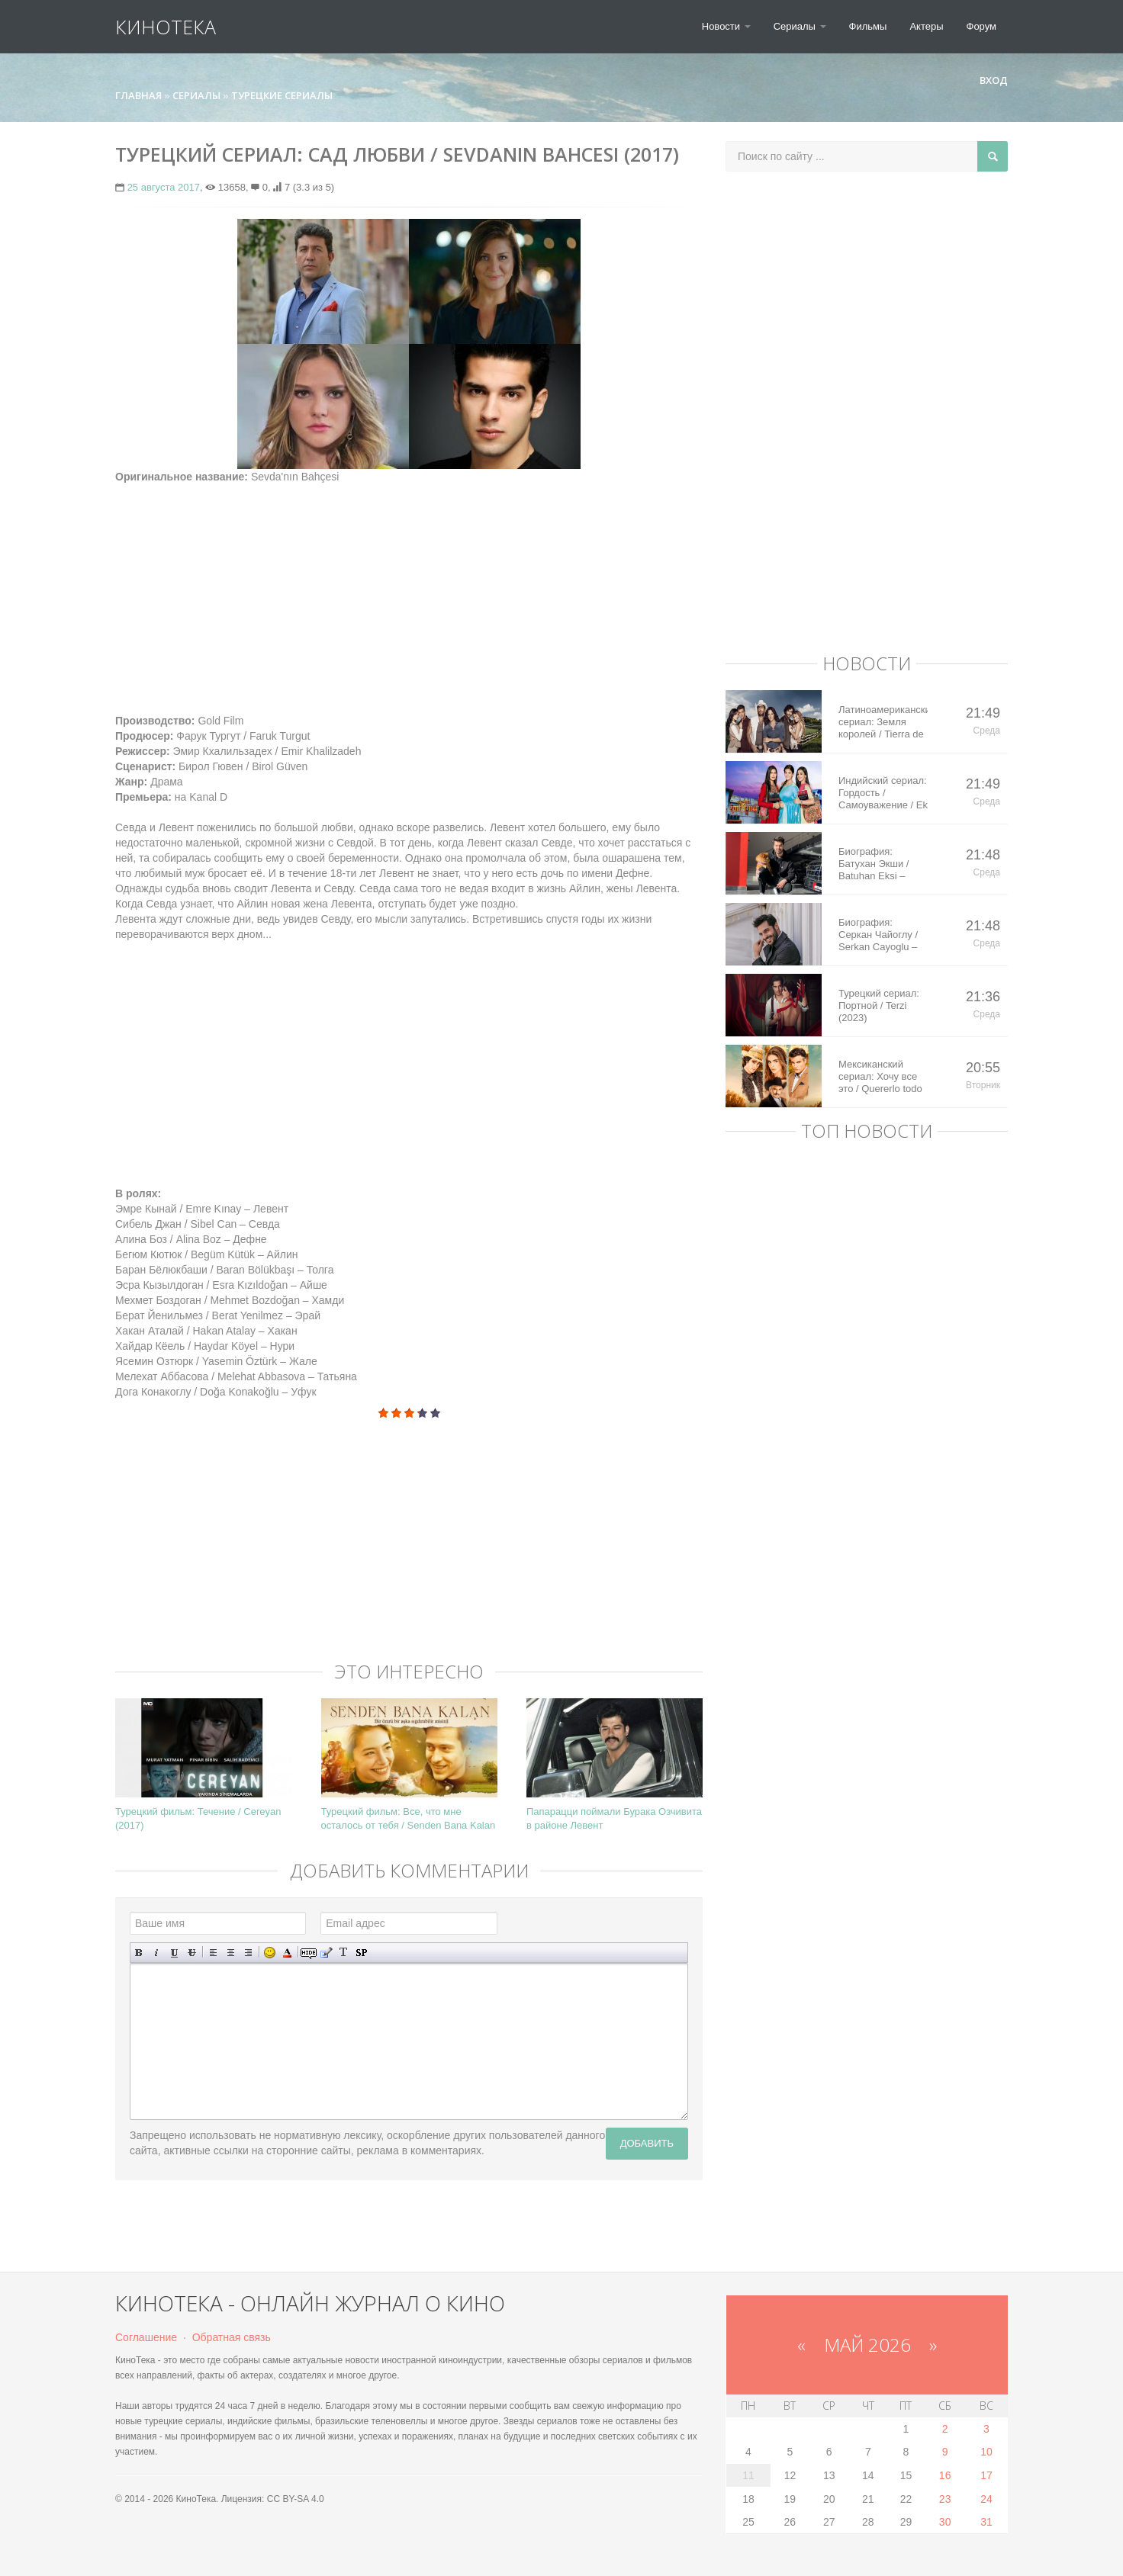  What do you see at coordinates (287, 1952) in the screenshot?
I see `Выбор цвета` at bounding box center [287, 1952].